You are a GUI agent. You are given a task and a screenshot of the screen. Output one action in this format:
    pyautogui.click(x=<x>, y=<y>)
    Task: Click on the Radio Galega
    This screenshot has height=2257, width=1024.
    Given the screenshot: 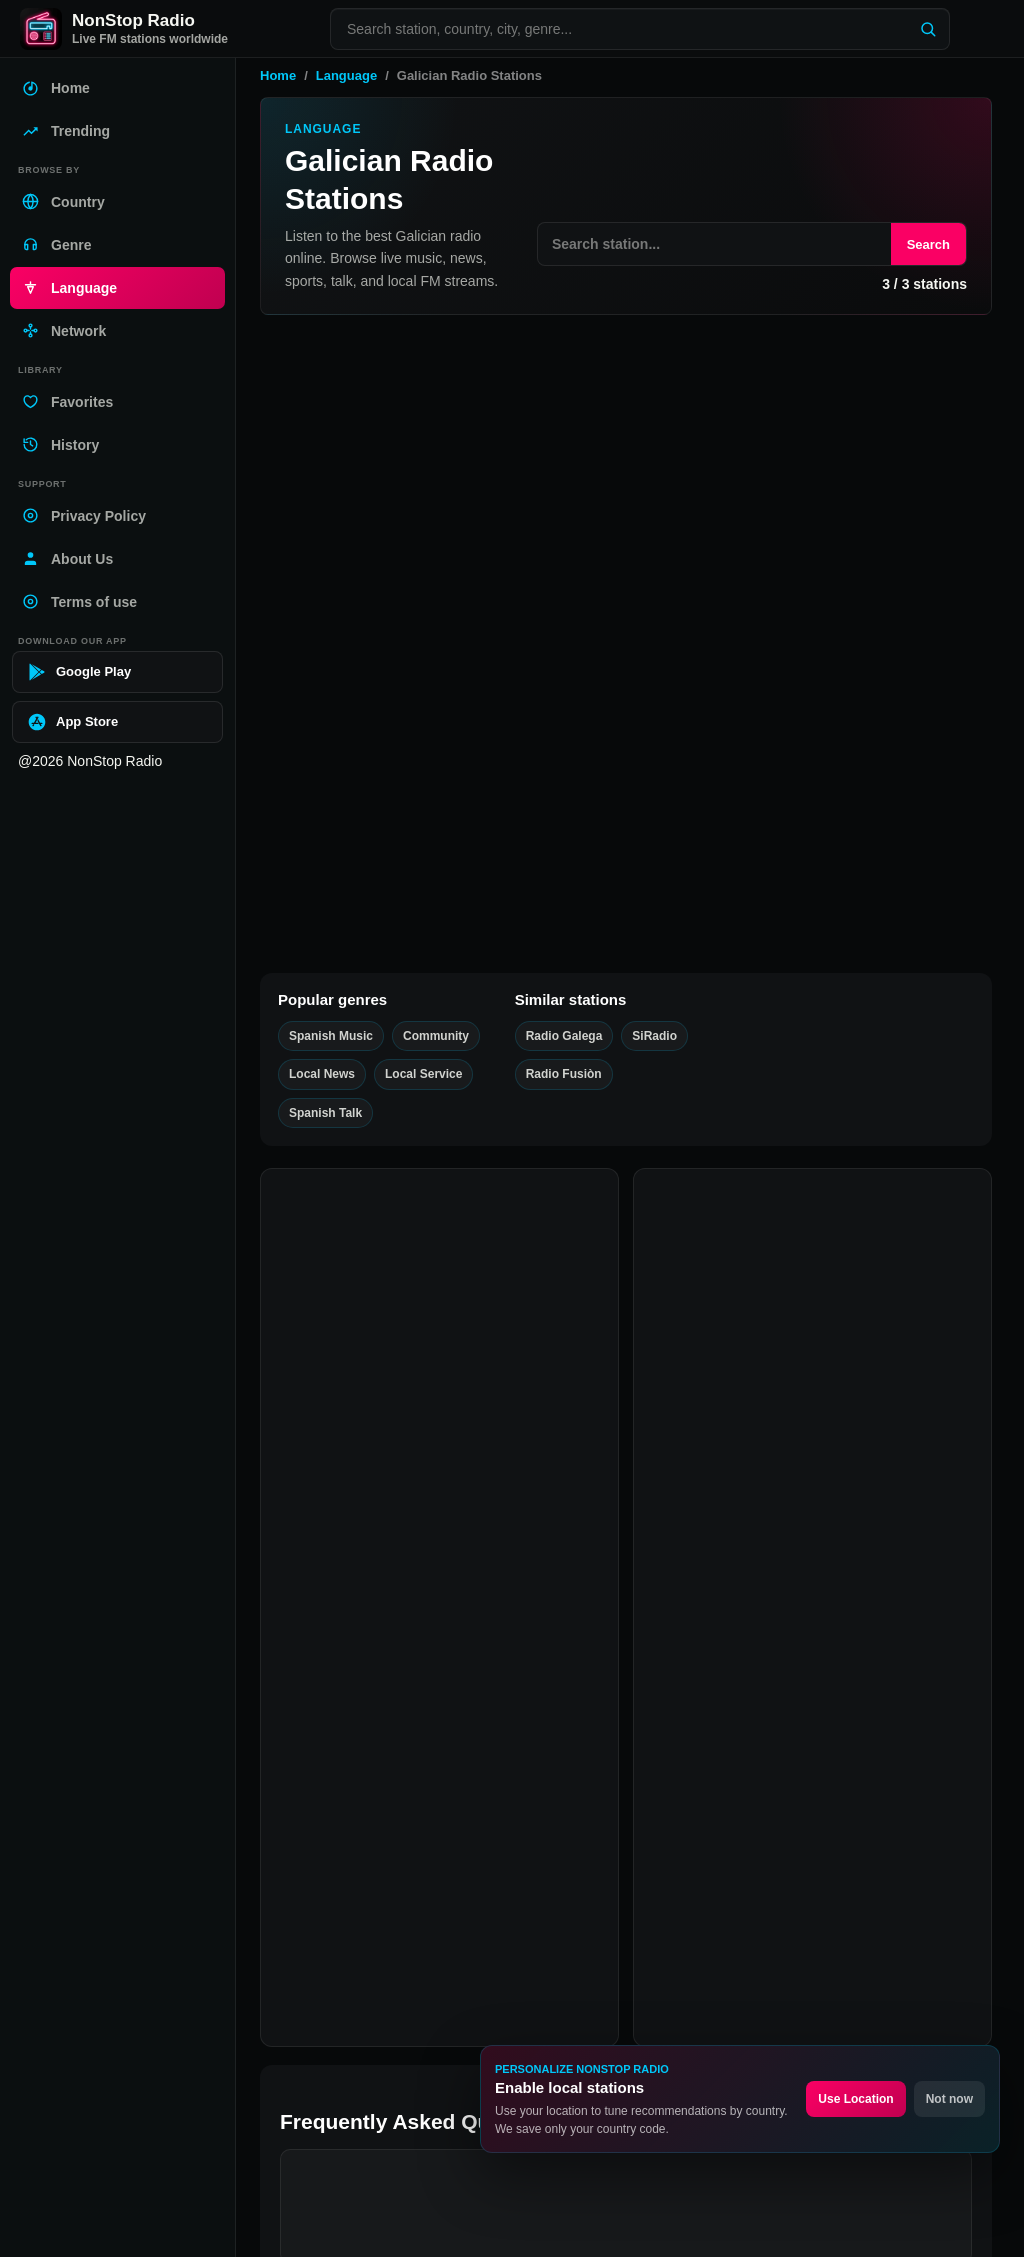 What is the action you would take?
    pyautogui.click(x=401, y=688)
    